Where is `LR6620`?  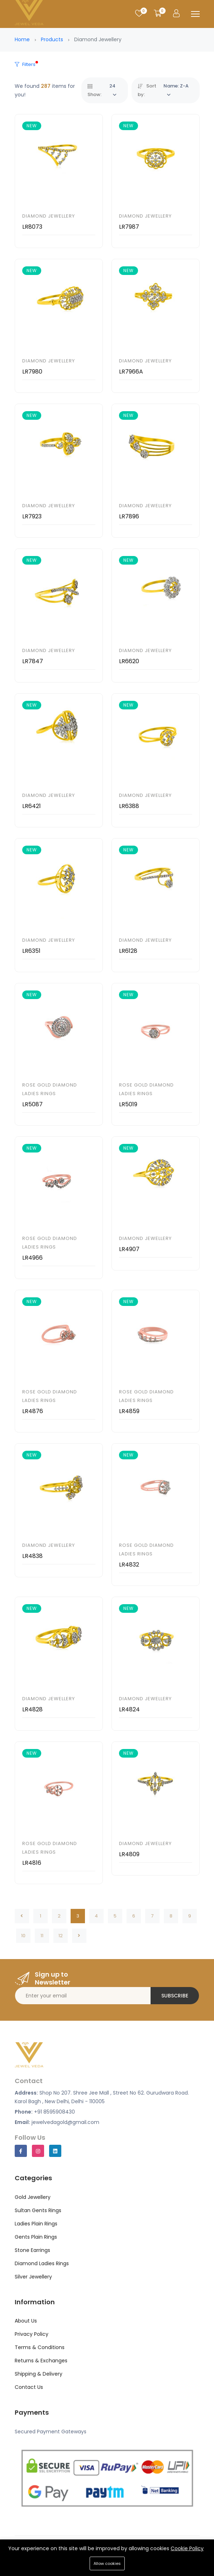 LR6620 is located at coordinates (129, 661).